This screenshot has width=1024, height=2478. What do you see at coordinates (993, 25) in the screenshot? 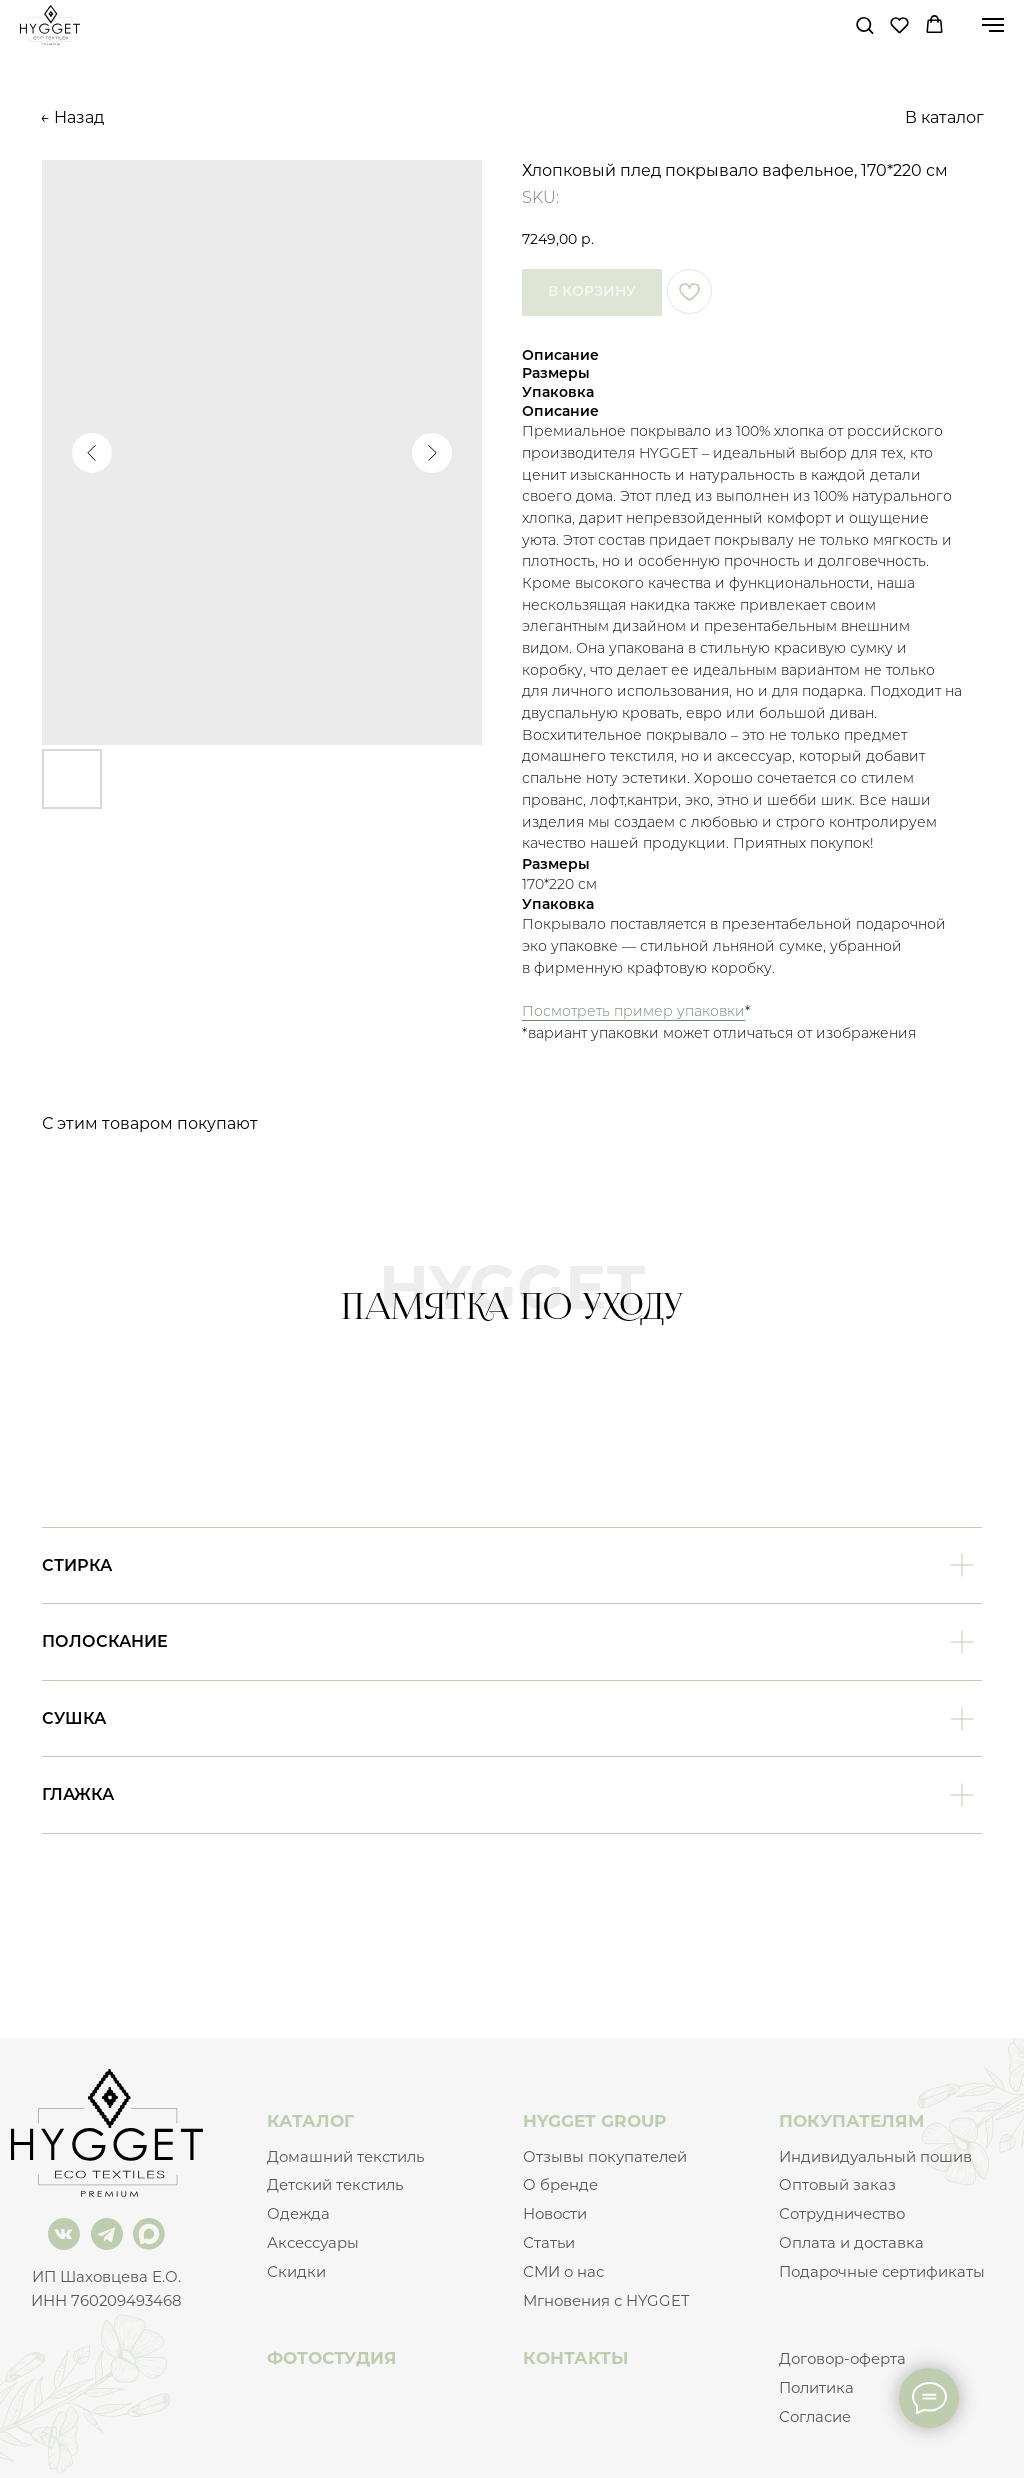
I see `[Navigation menu]` at bounding box center [993, 25].